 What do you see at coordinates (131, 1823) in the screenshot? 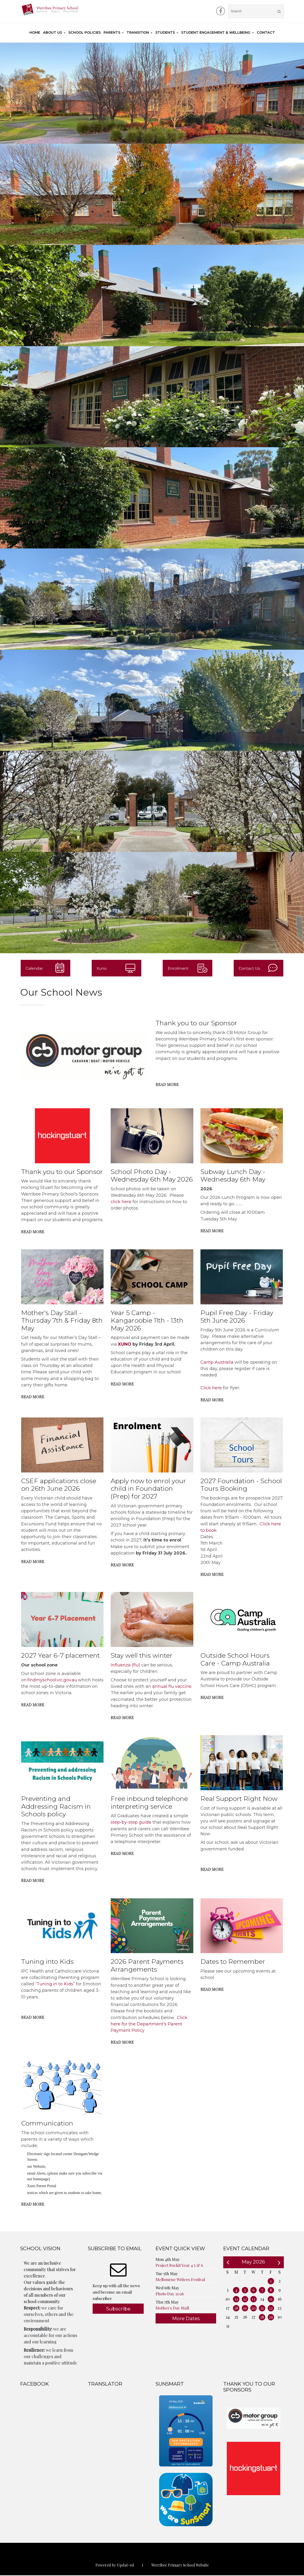
I see `step-by-step guide` at bounding box center [131, 1823].